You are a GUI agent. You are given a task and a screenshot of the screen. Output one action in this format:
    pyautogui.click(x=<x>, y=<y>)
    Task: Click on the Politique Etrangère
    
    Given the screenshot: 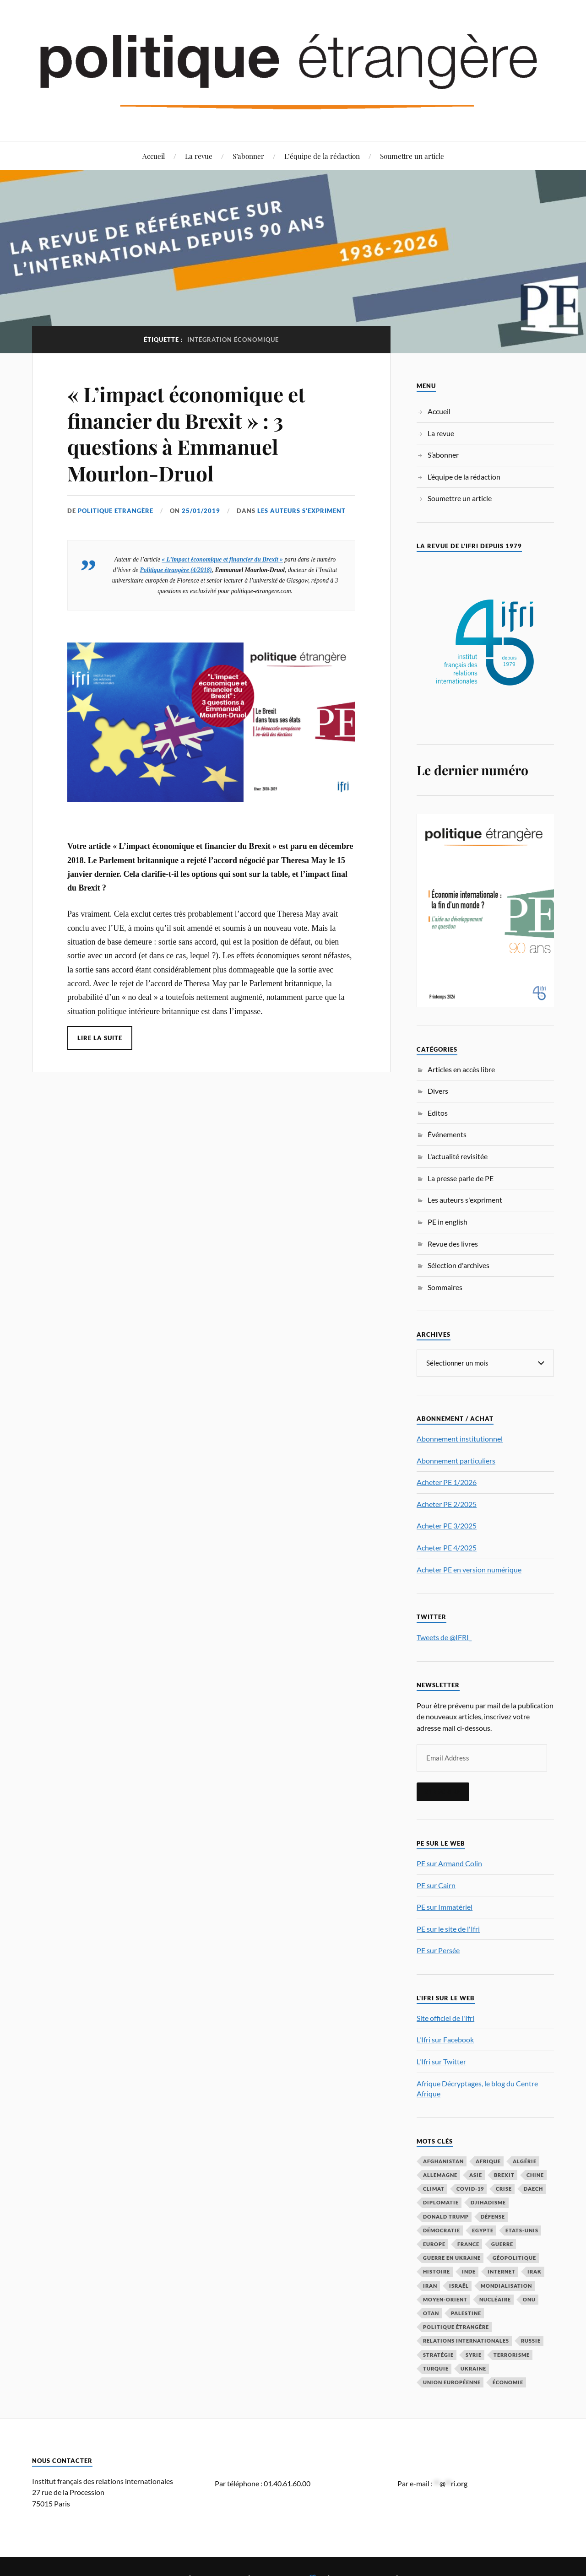 What is the action you would take?
    pyautogui.click(x=115, y=510)
    